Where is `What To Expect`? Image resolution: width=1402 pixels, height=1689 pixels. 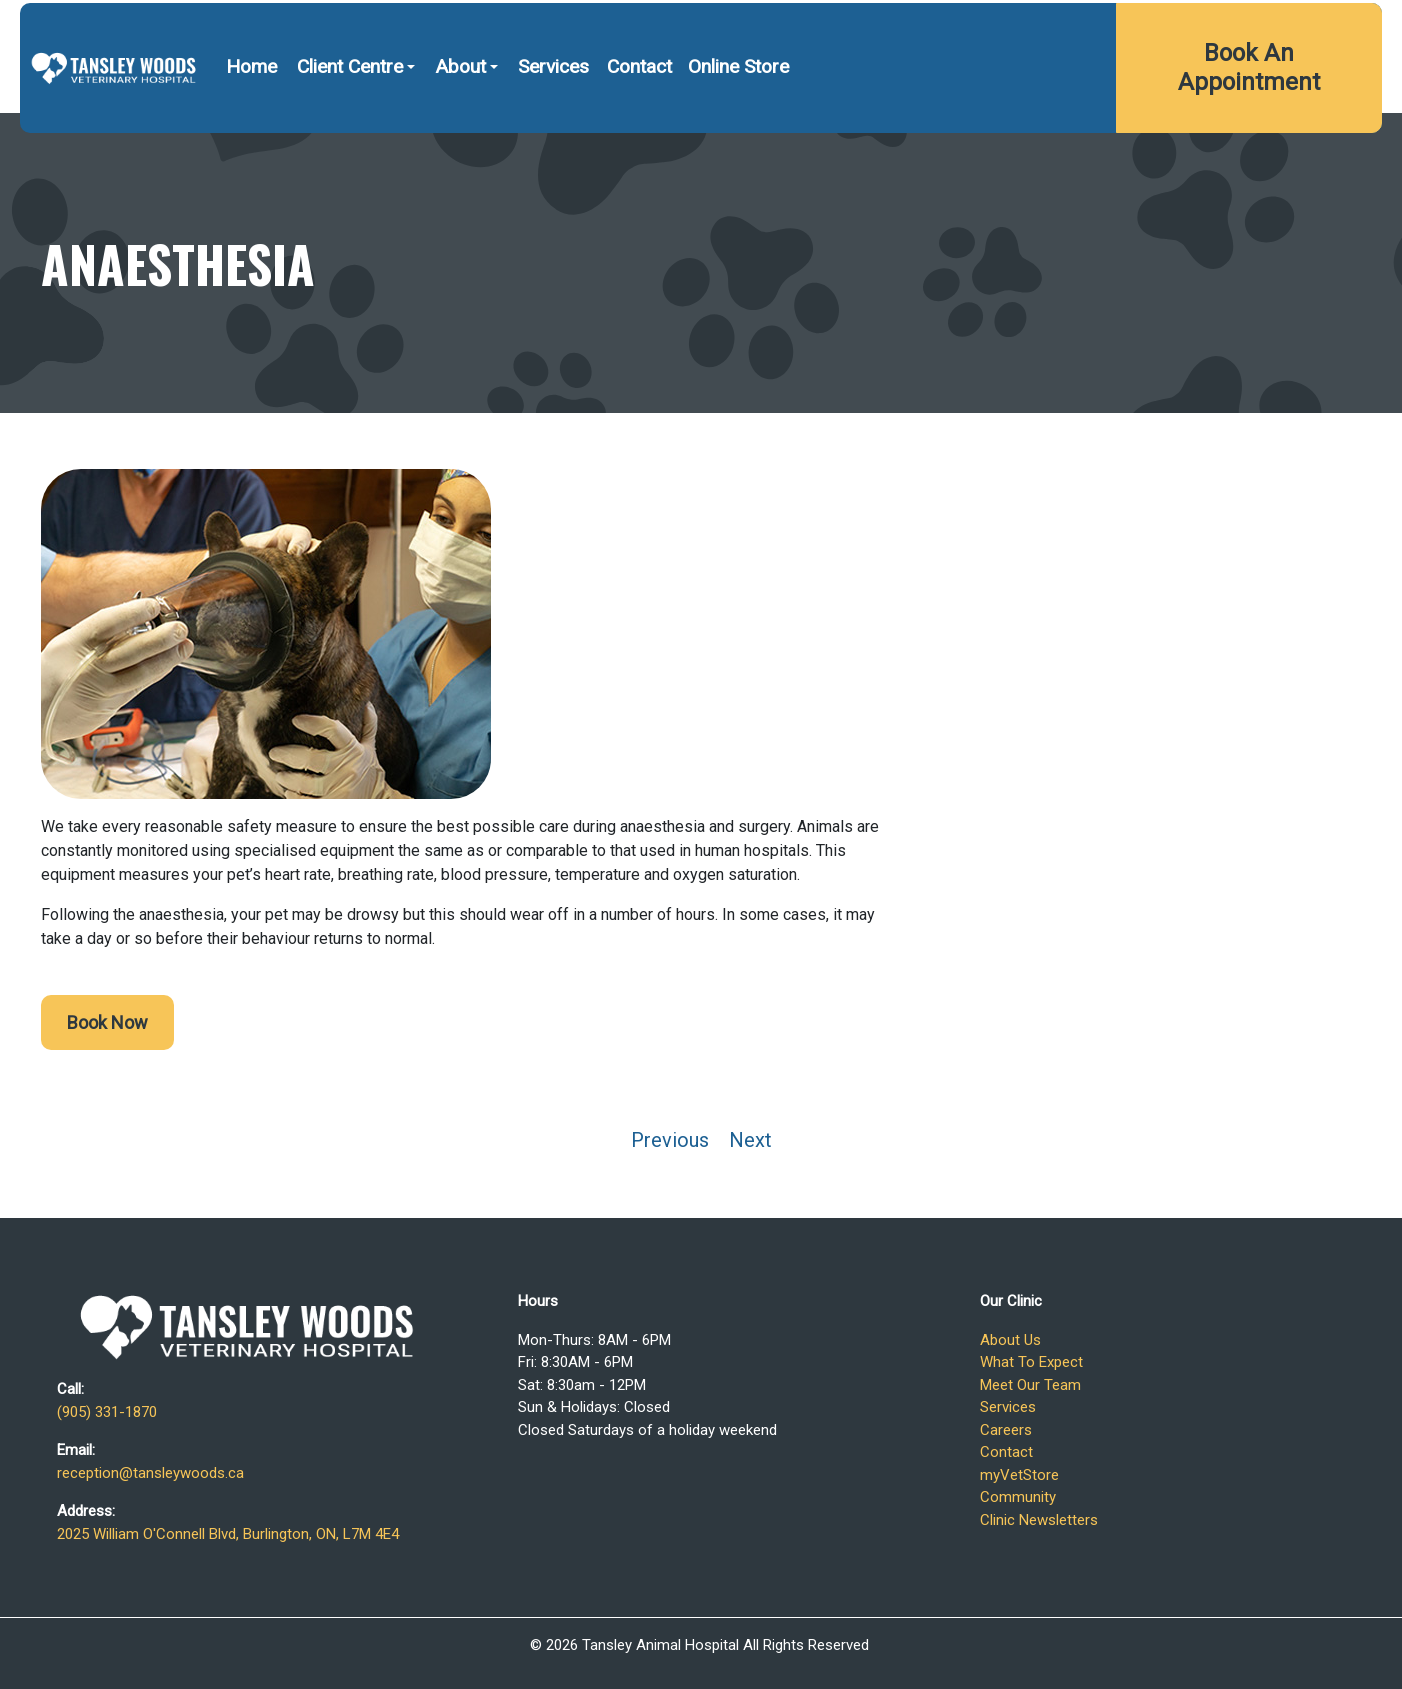 What To Expect is located at coordinates (1031, 1362).